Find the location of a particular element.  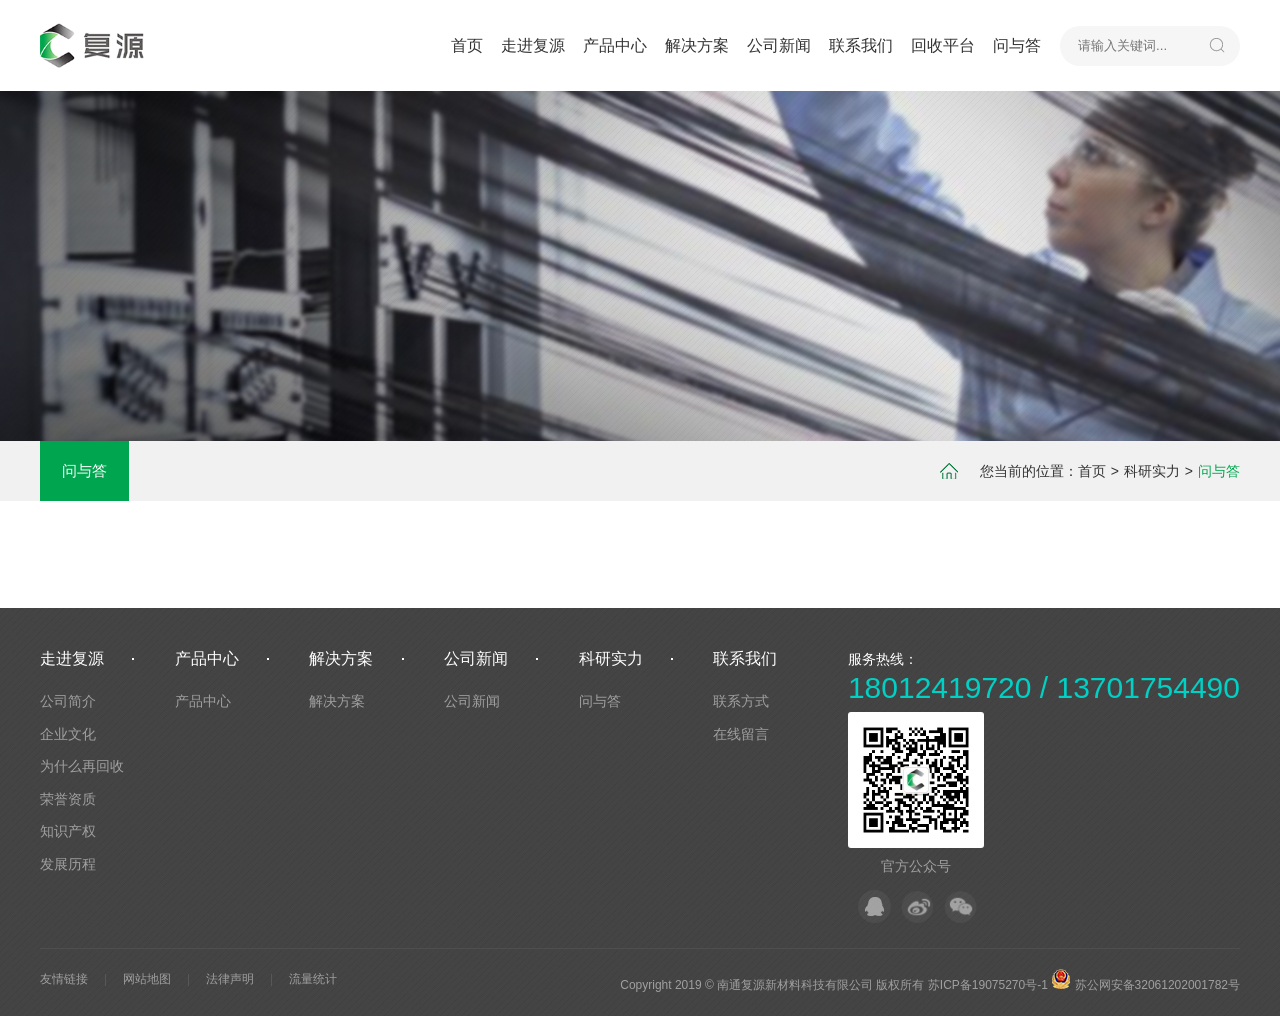

联系我们 is located at coordinates (861, 45).